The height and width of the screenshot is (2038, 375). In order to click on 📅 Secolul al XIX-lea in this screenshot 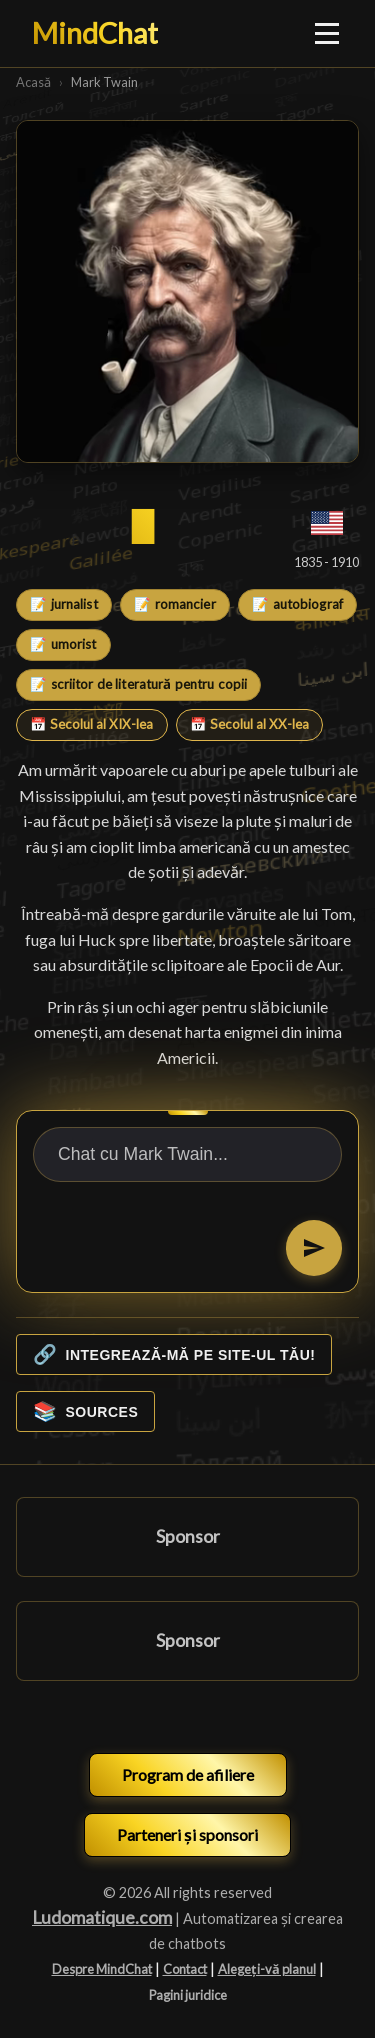, I will do `click(91, 724)`.